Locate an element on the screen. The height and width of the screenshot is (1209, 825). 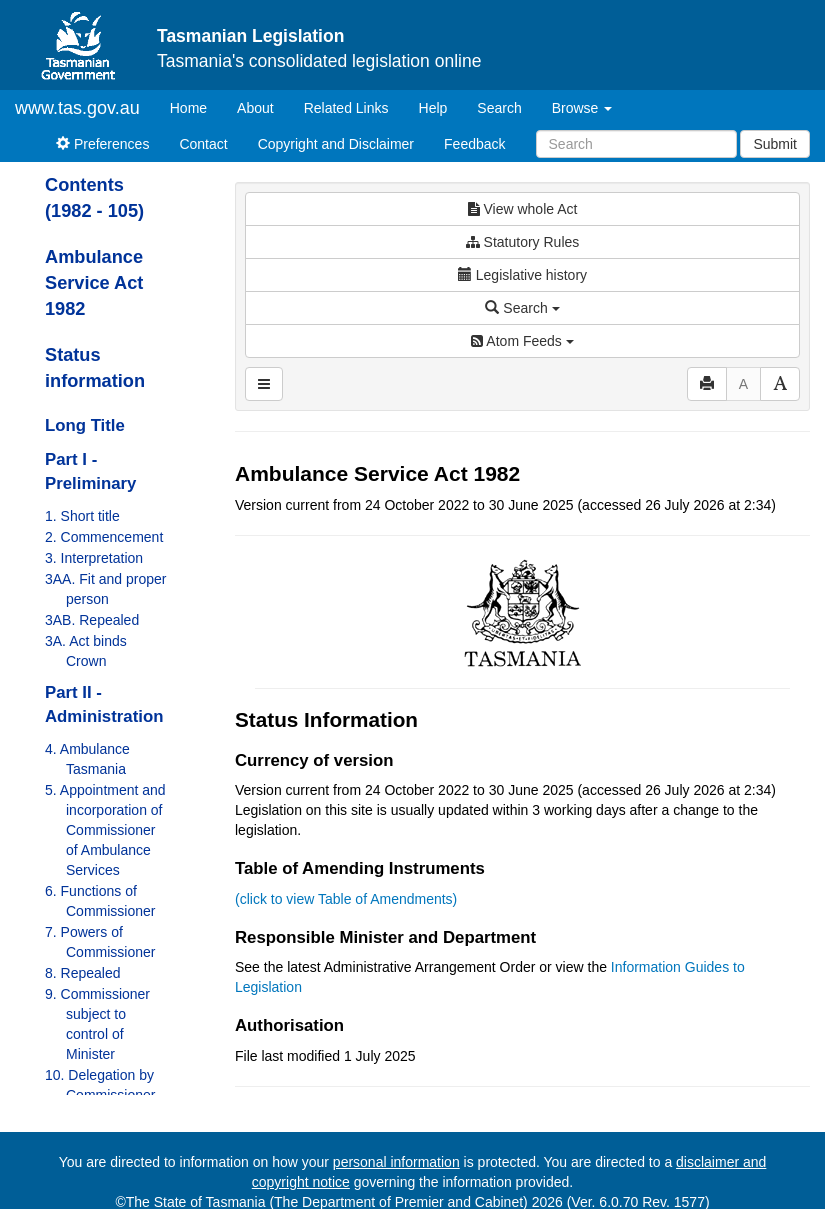
Atom Feeds is located at coordinates (522, 341).